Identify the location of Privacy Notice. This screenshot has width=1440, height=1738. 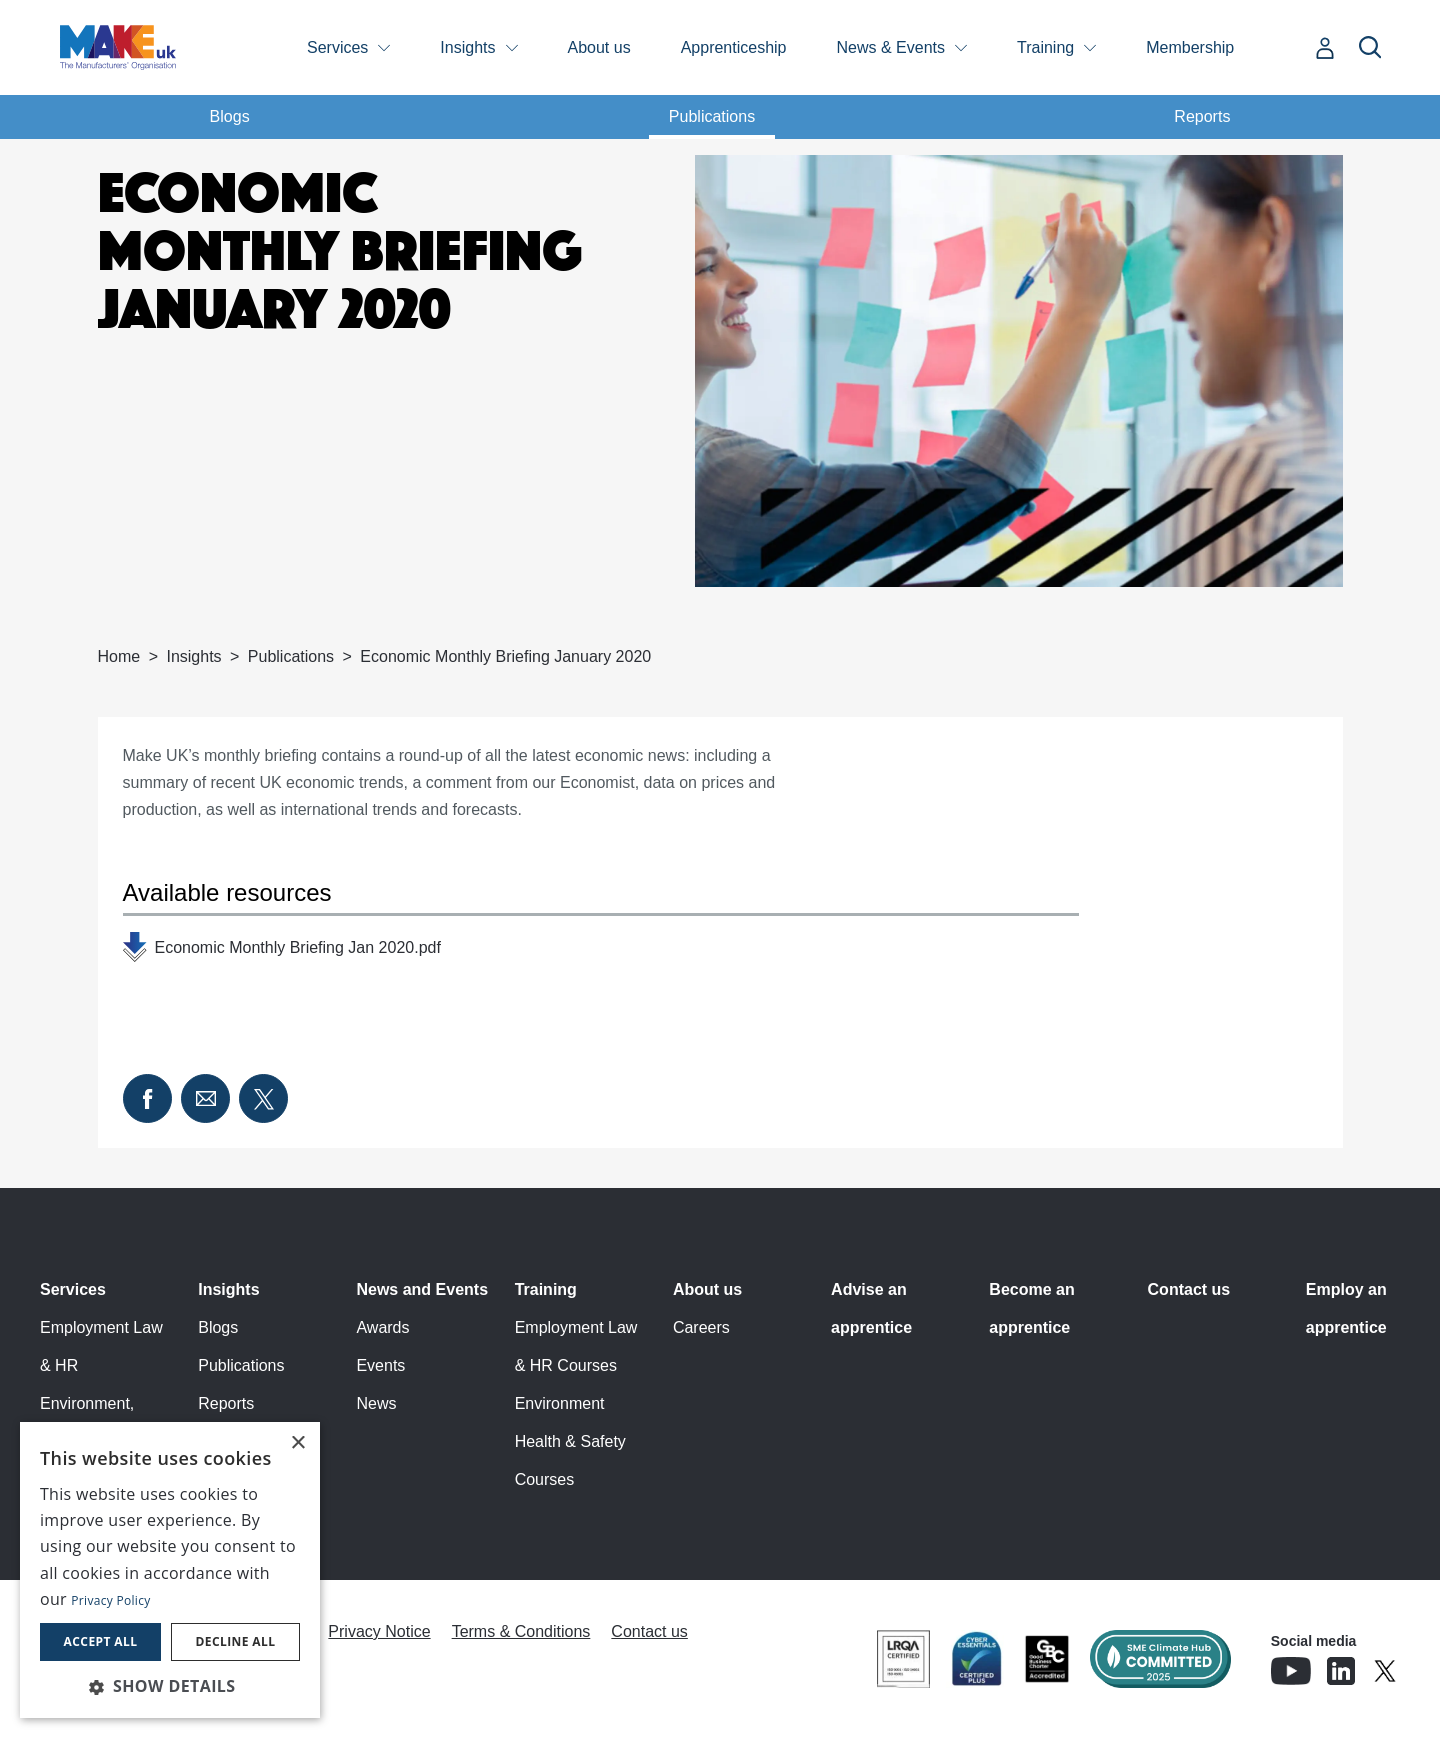
(379, 1631).